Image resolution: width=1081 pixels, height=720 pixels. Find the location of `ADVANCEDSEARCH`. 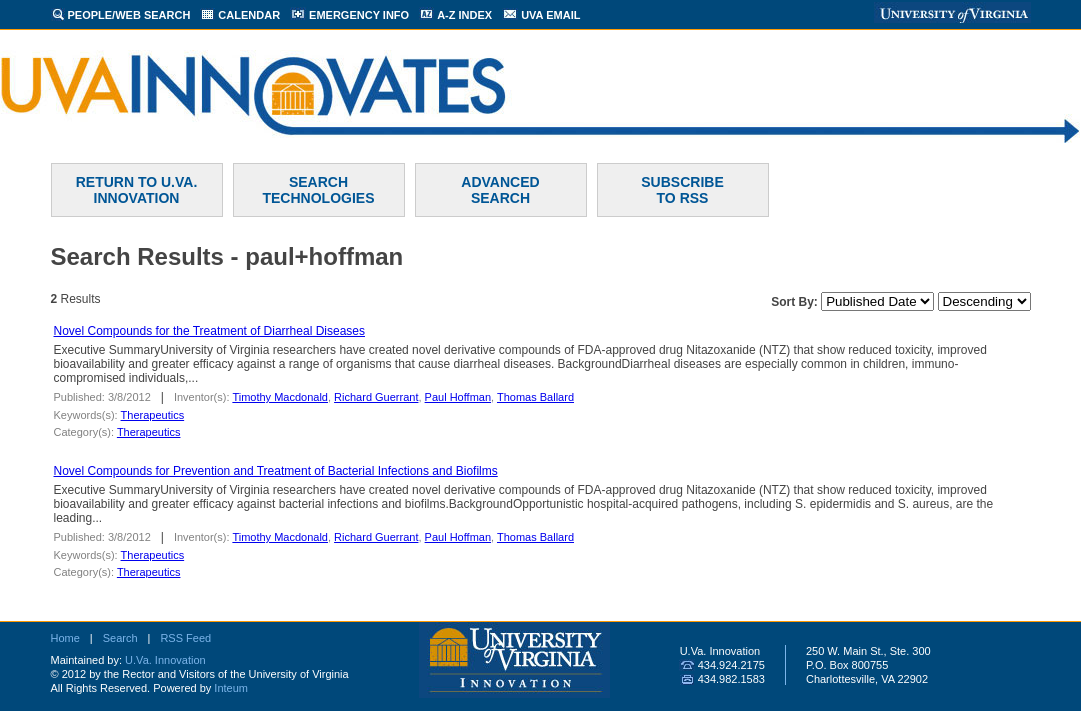

ADVANCEDSEARCH is located at coordinates (500, 190).